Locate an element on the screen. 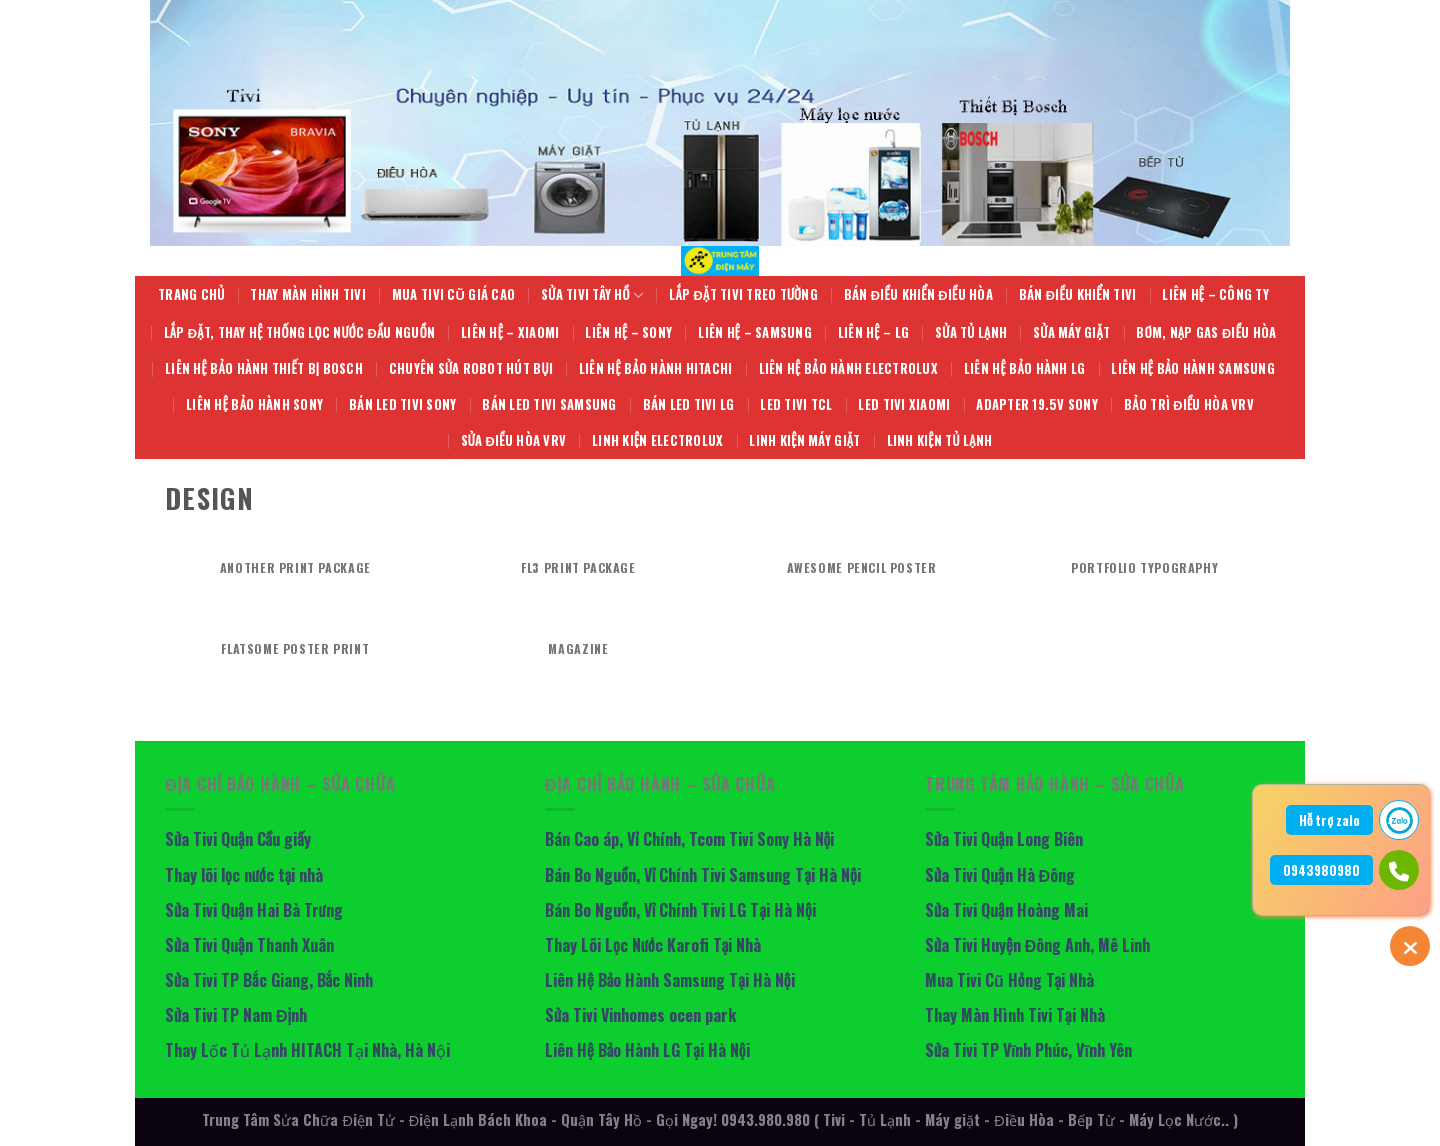  Liên hệ – Xiaomi is located at coordinates (510, 332).